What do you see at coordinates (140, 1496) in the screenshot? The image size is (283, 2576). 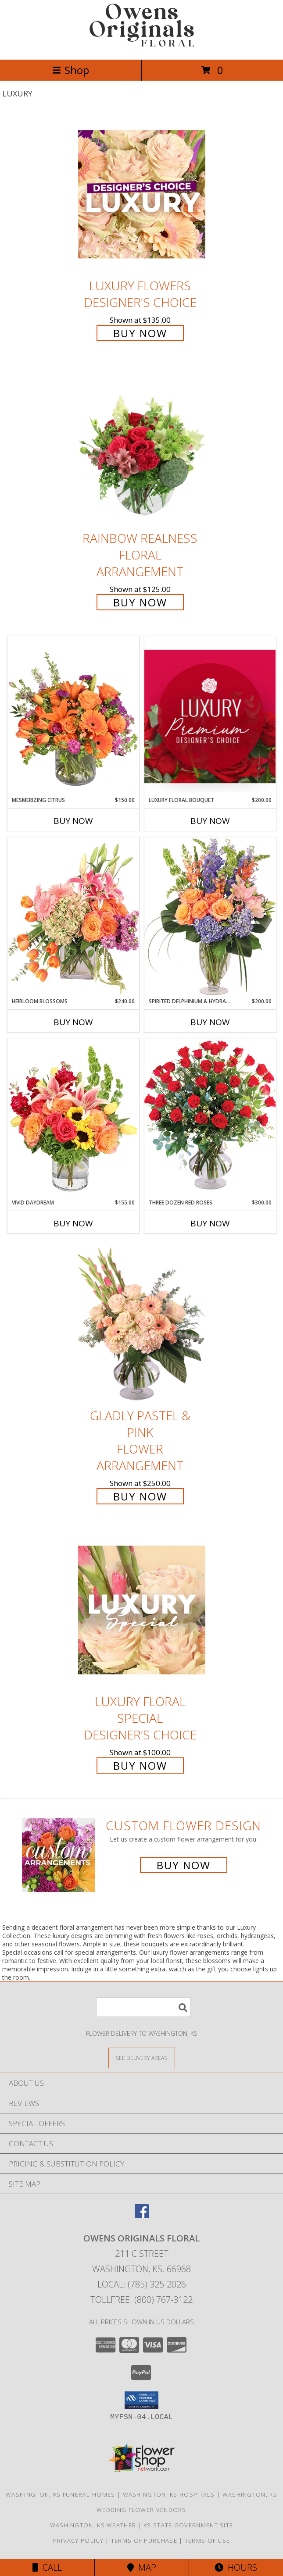 I see `Buy Now [Buy Gladly Pastel & Pink Flower Arrangement for $250.00]` at bounding box center [140, 1496].